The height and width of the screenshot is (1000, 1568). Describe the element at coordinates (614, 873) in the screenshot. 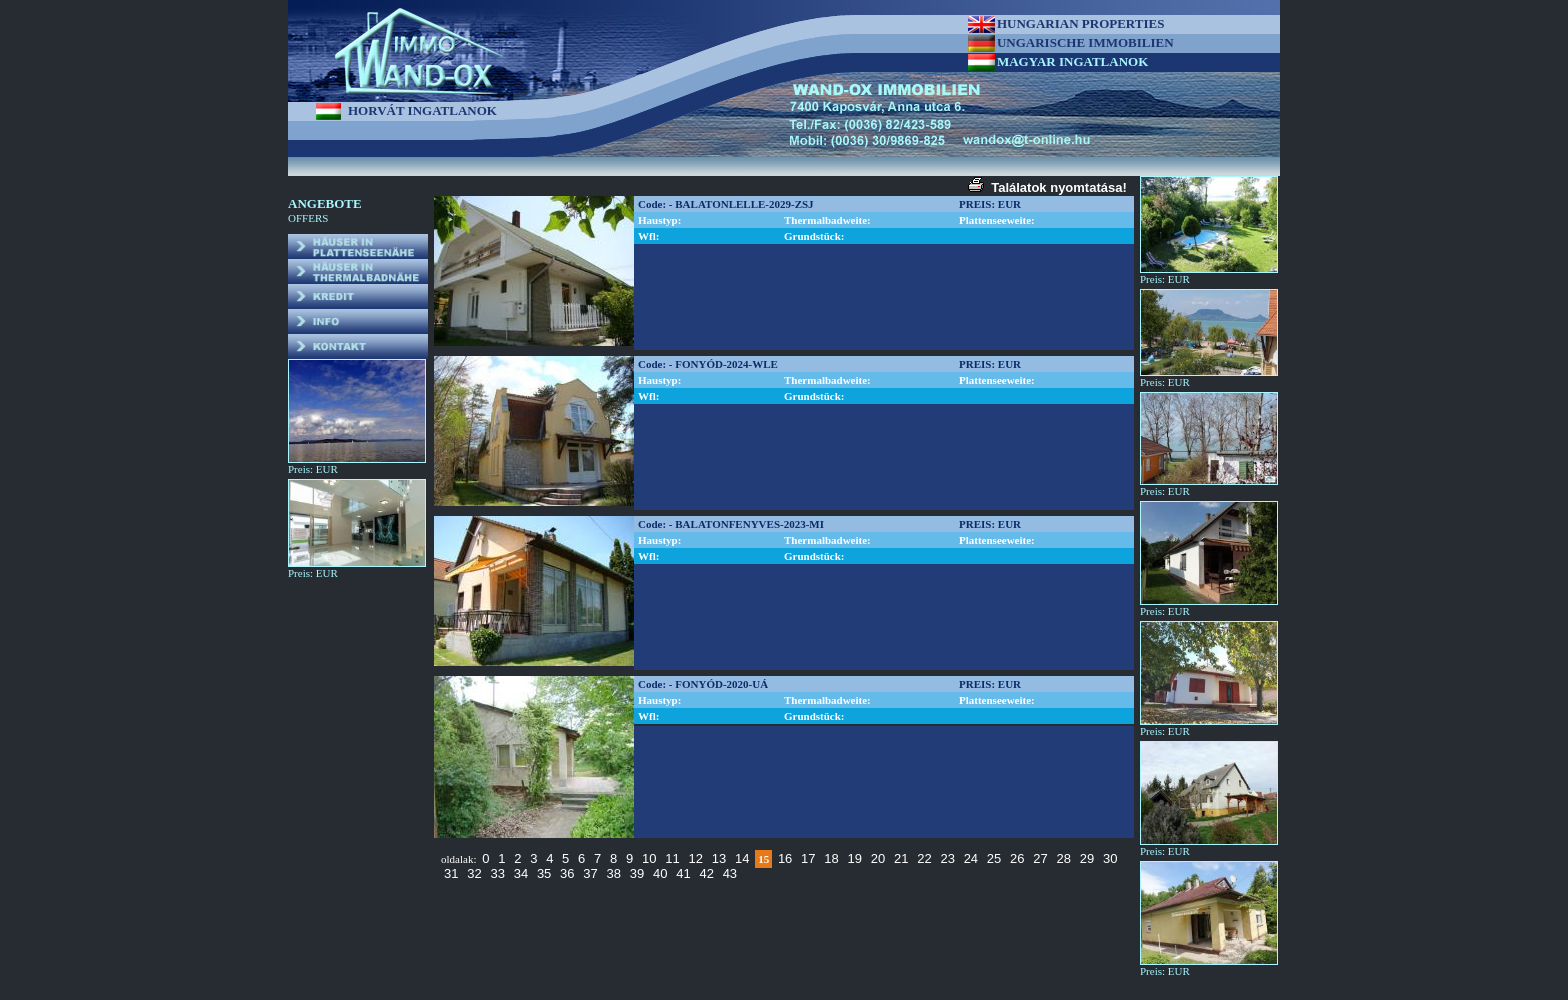

I see `38` at that location.